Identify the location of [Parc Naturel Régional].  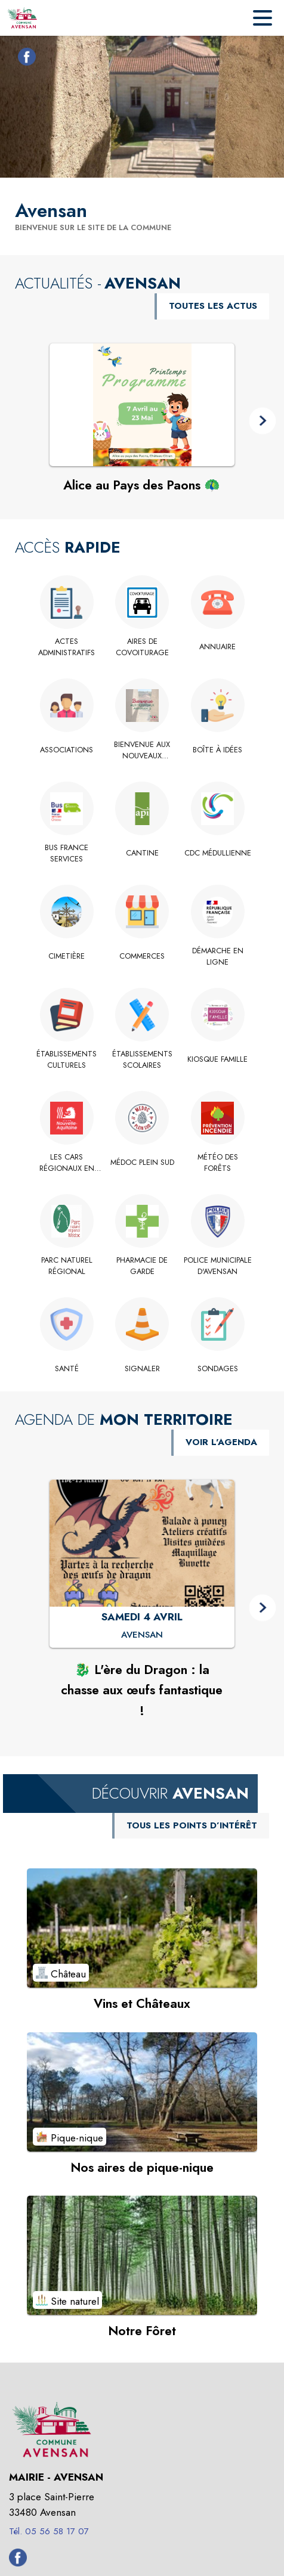
(66, 1266).